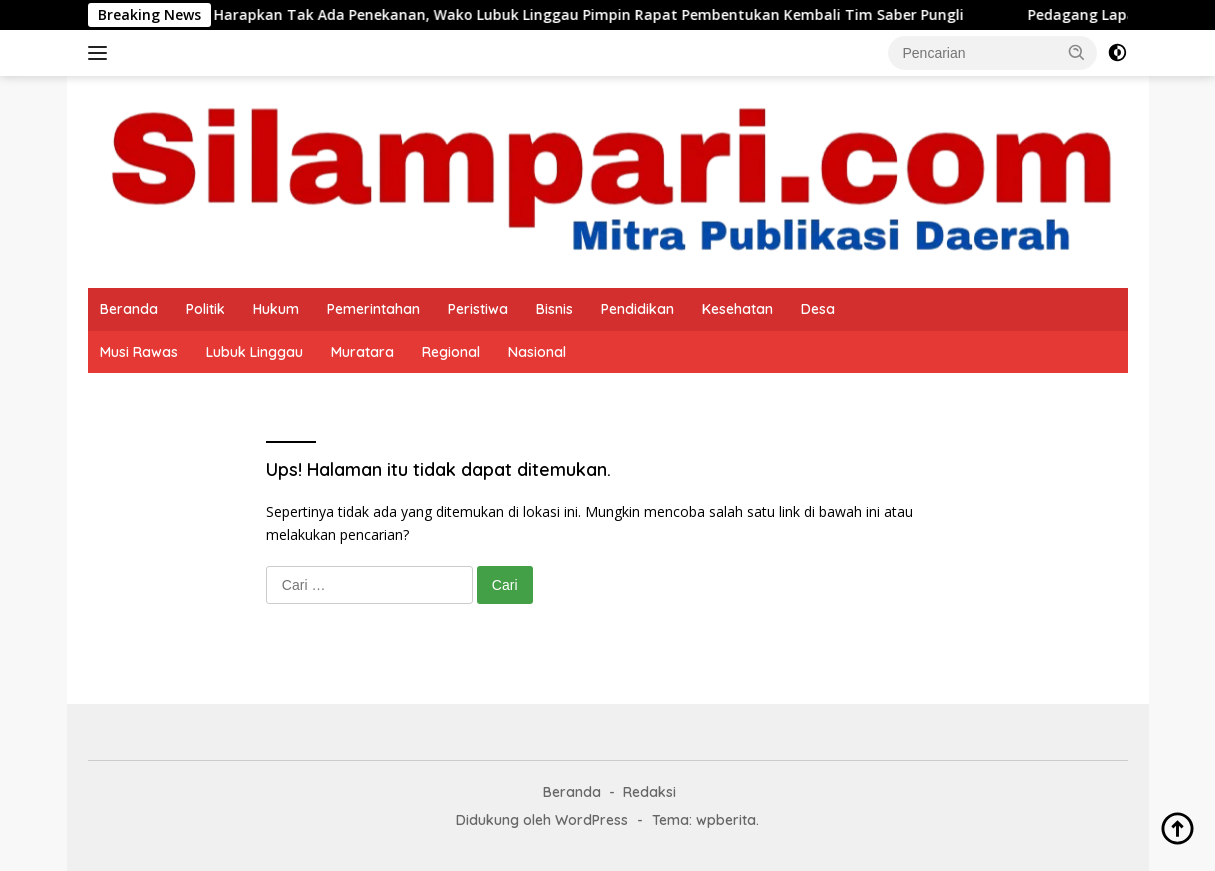 The image size is (1215, 871). Describe the element at coordinates (362, 352) in the screenshot. I see `Muratara` at that location.